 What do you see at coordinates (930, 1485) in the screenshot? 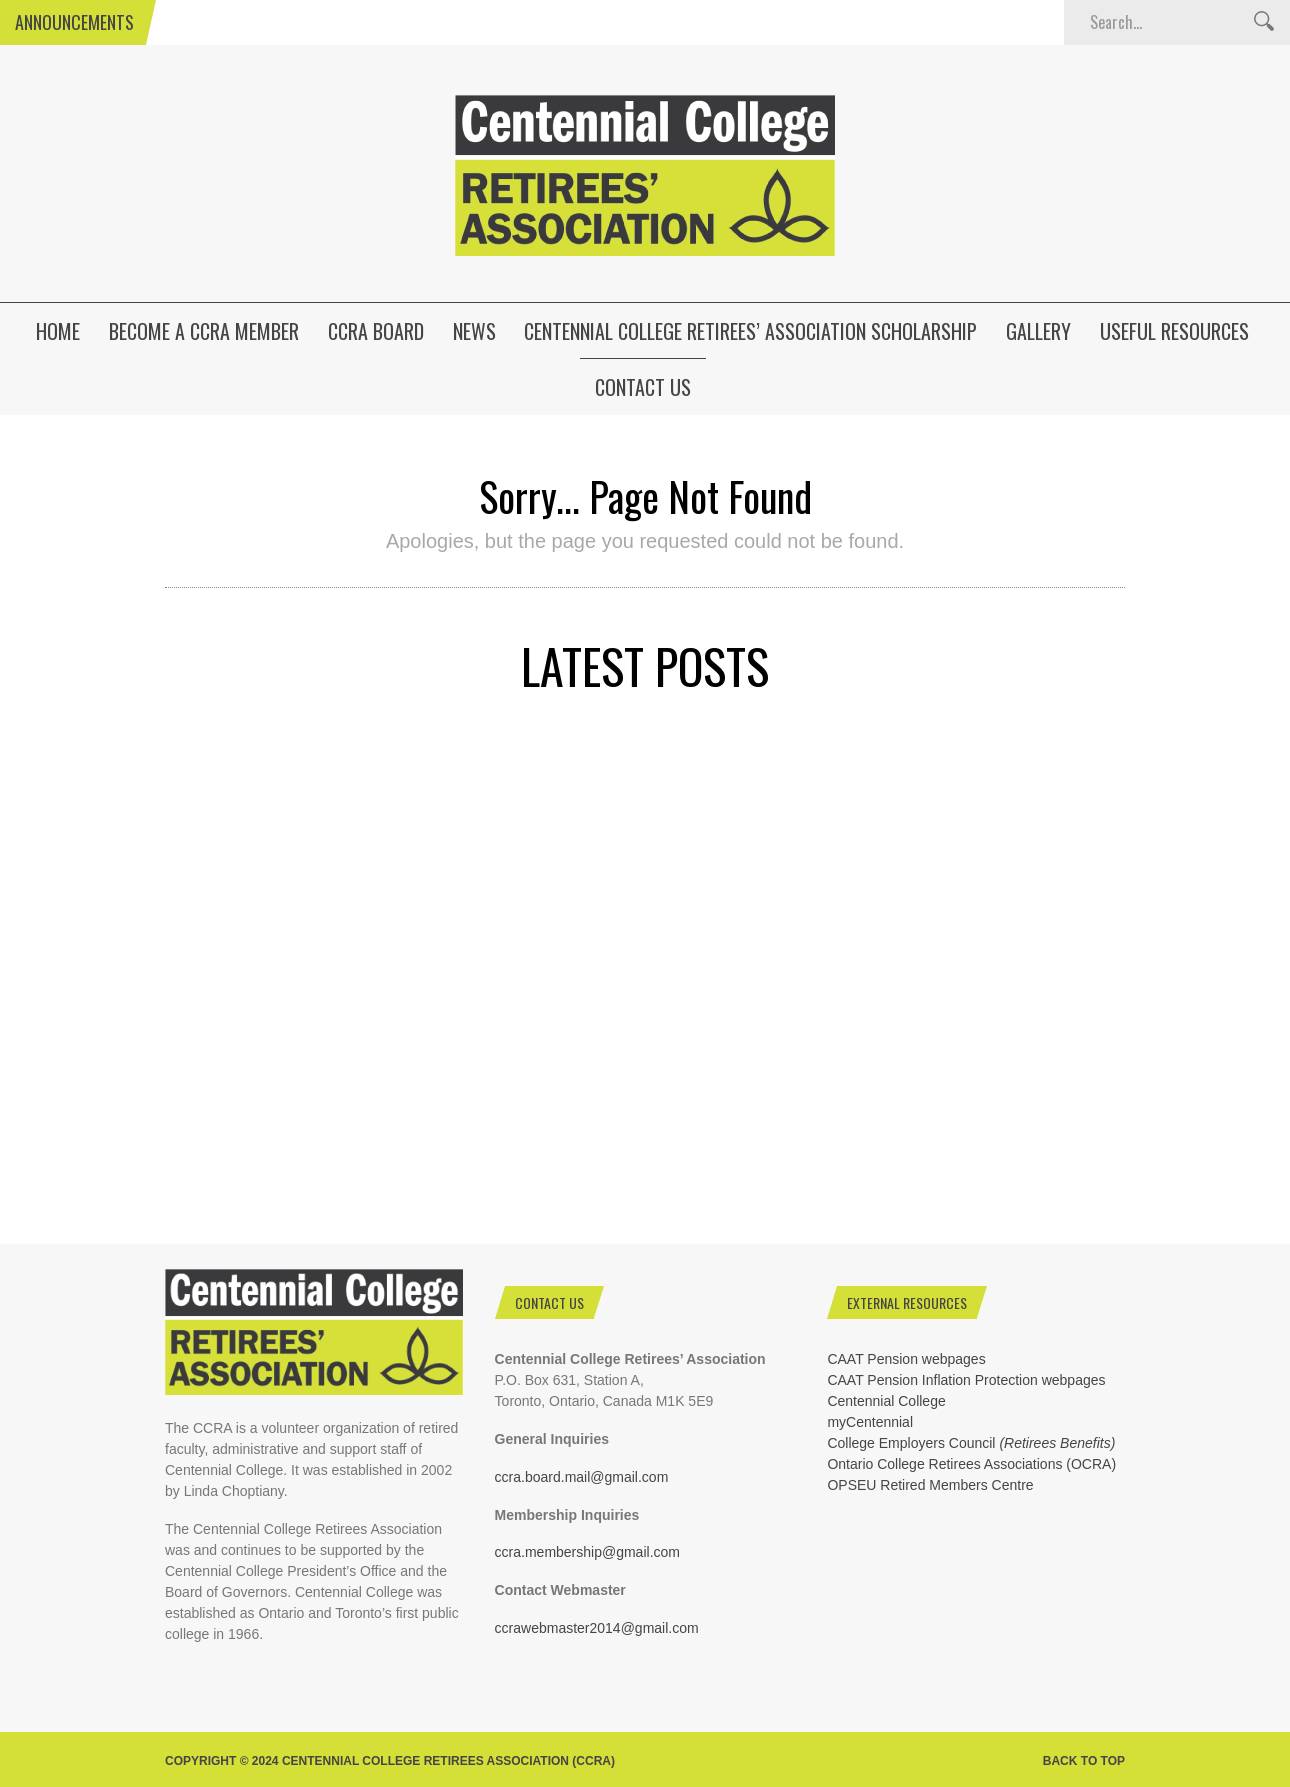
I see `OPSEU Retired Members Centre` at bounding box center [930, 1485].